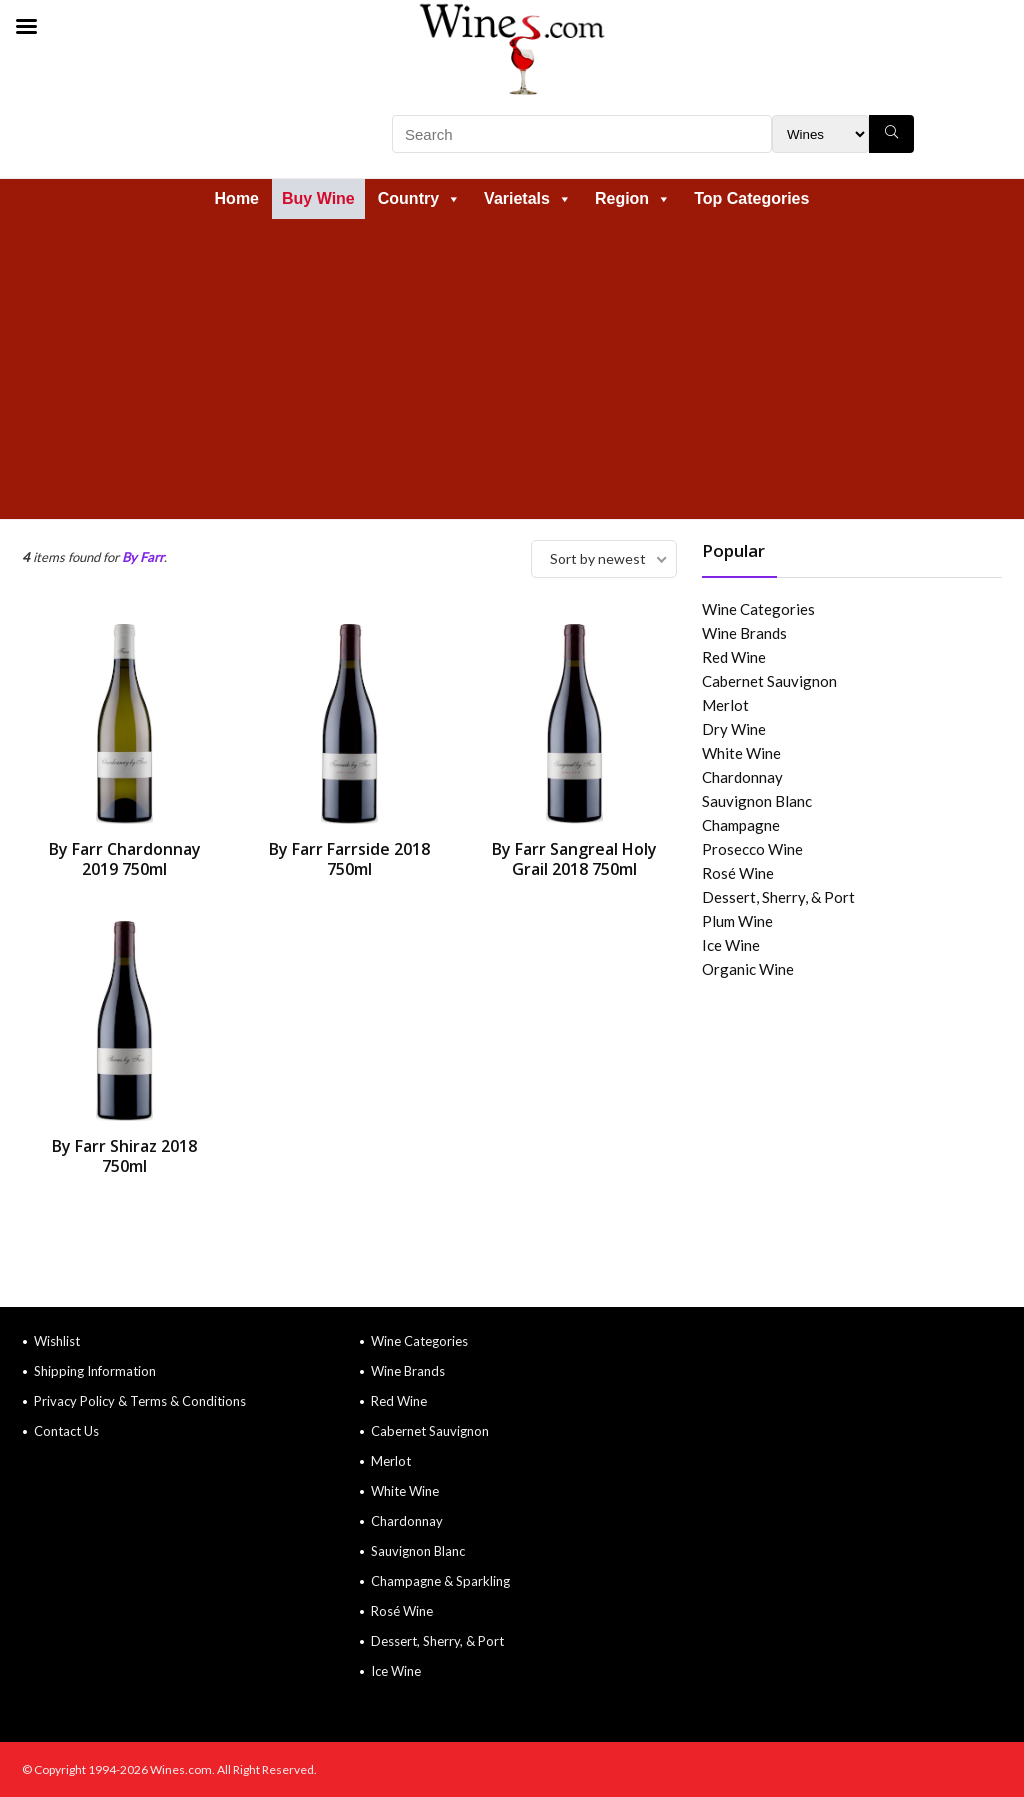 This screenshot has width=1024, height=1797. I want to click on Home, so click(237, 198).